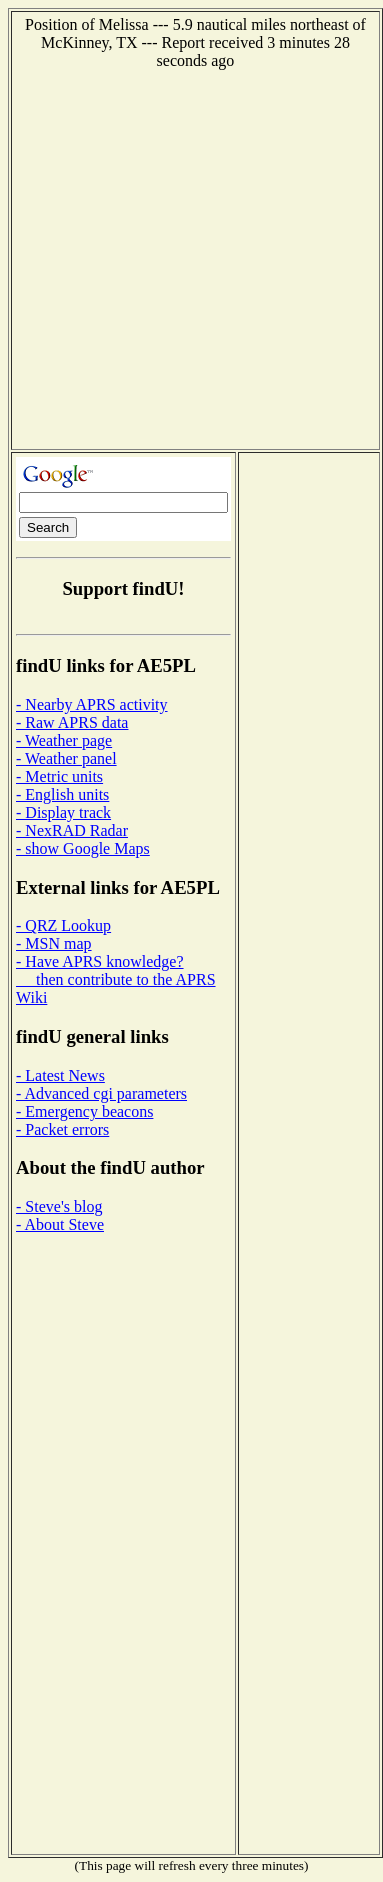  What do you see at coordinates (63, 812) in the screenshot?
I see `- Display track` at bounding box center [63, 812].